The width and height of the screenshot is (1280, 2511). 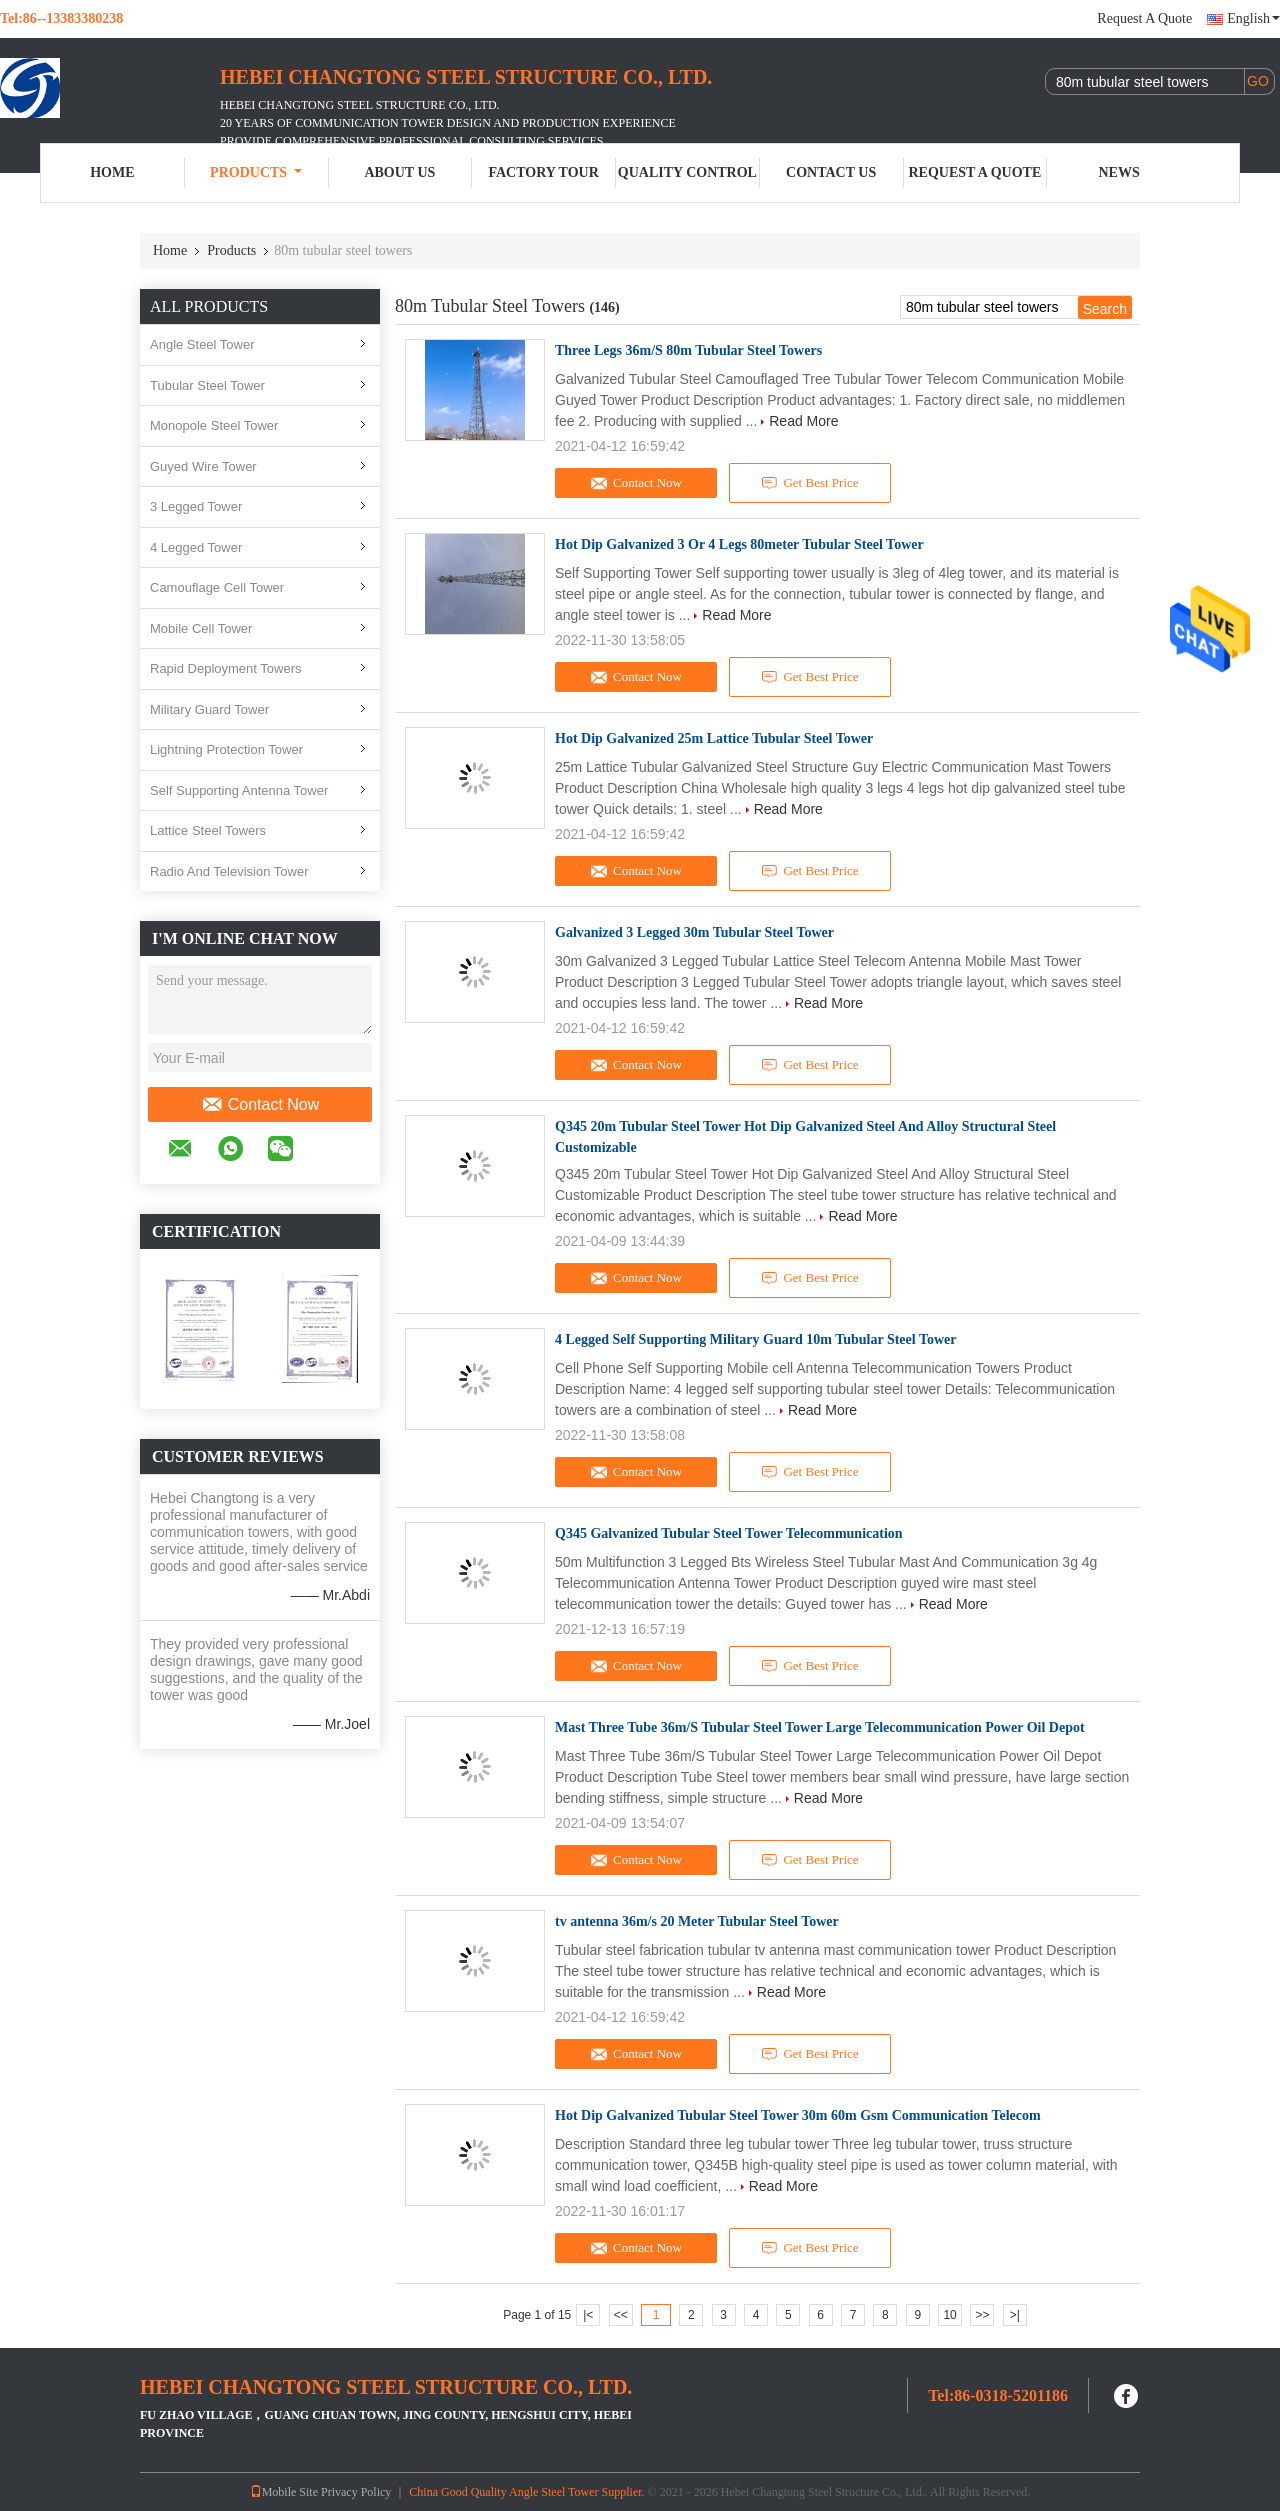 What do you see at coordinates (1253, 18) in the screenshot?
I see `English` at bounding box center [1253, 18].